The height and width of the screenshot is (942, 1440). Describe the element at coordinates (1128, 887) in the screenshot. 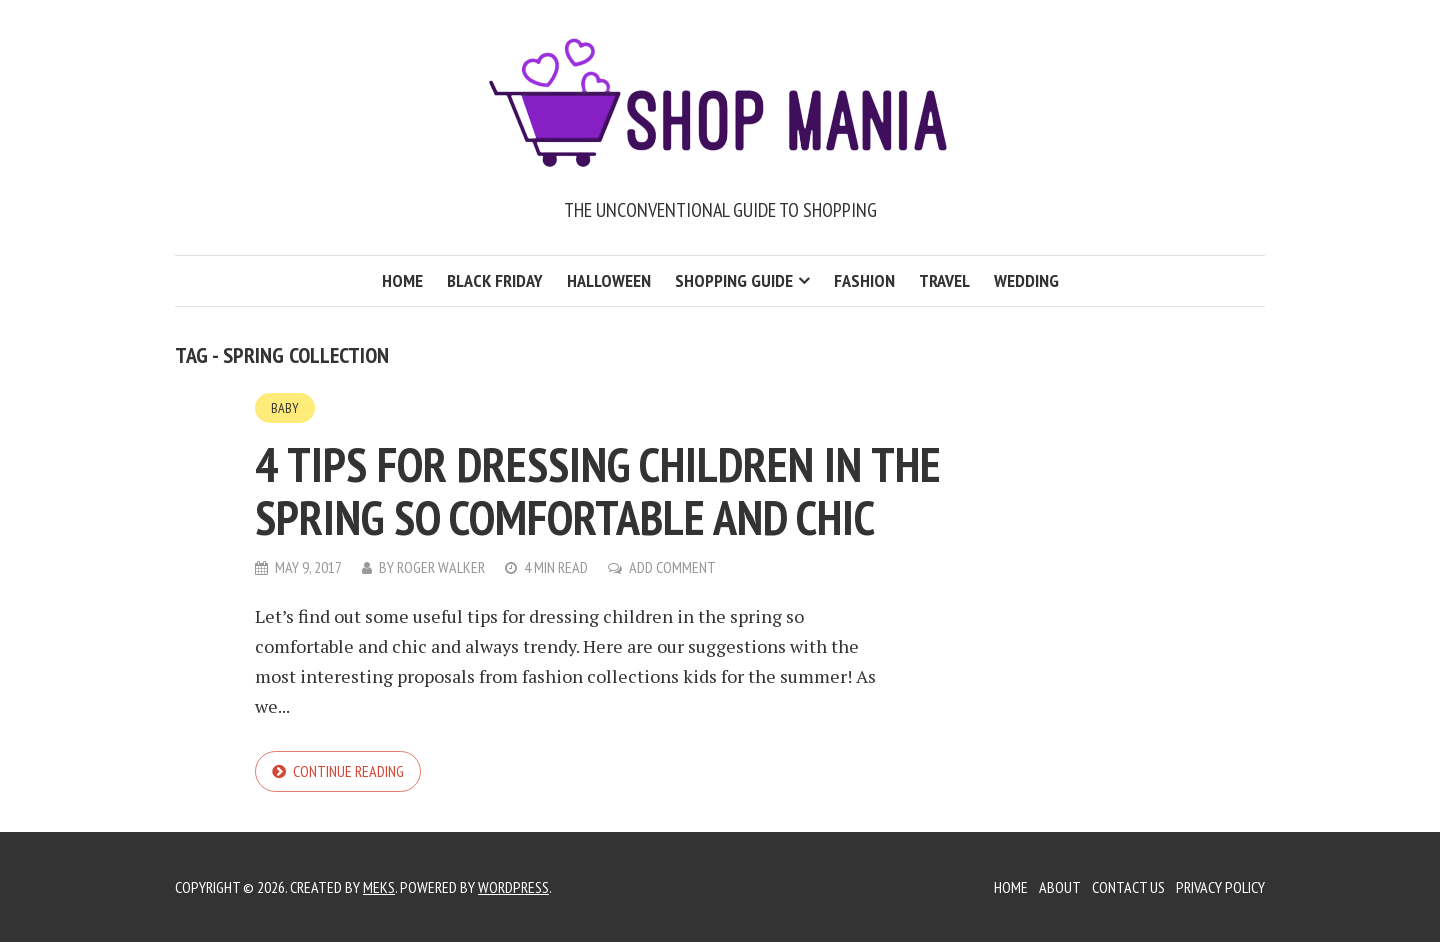

I see `Contact Us` at that location.